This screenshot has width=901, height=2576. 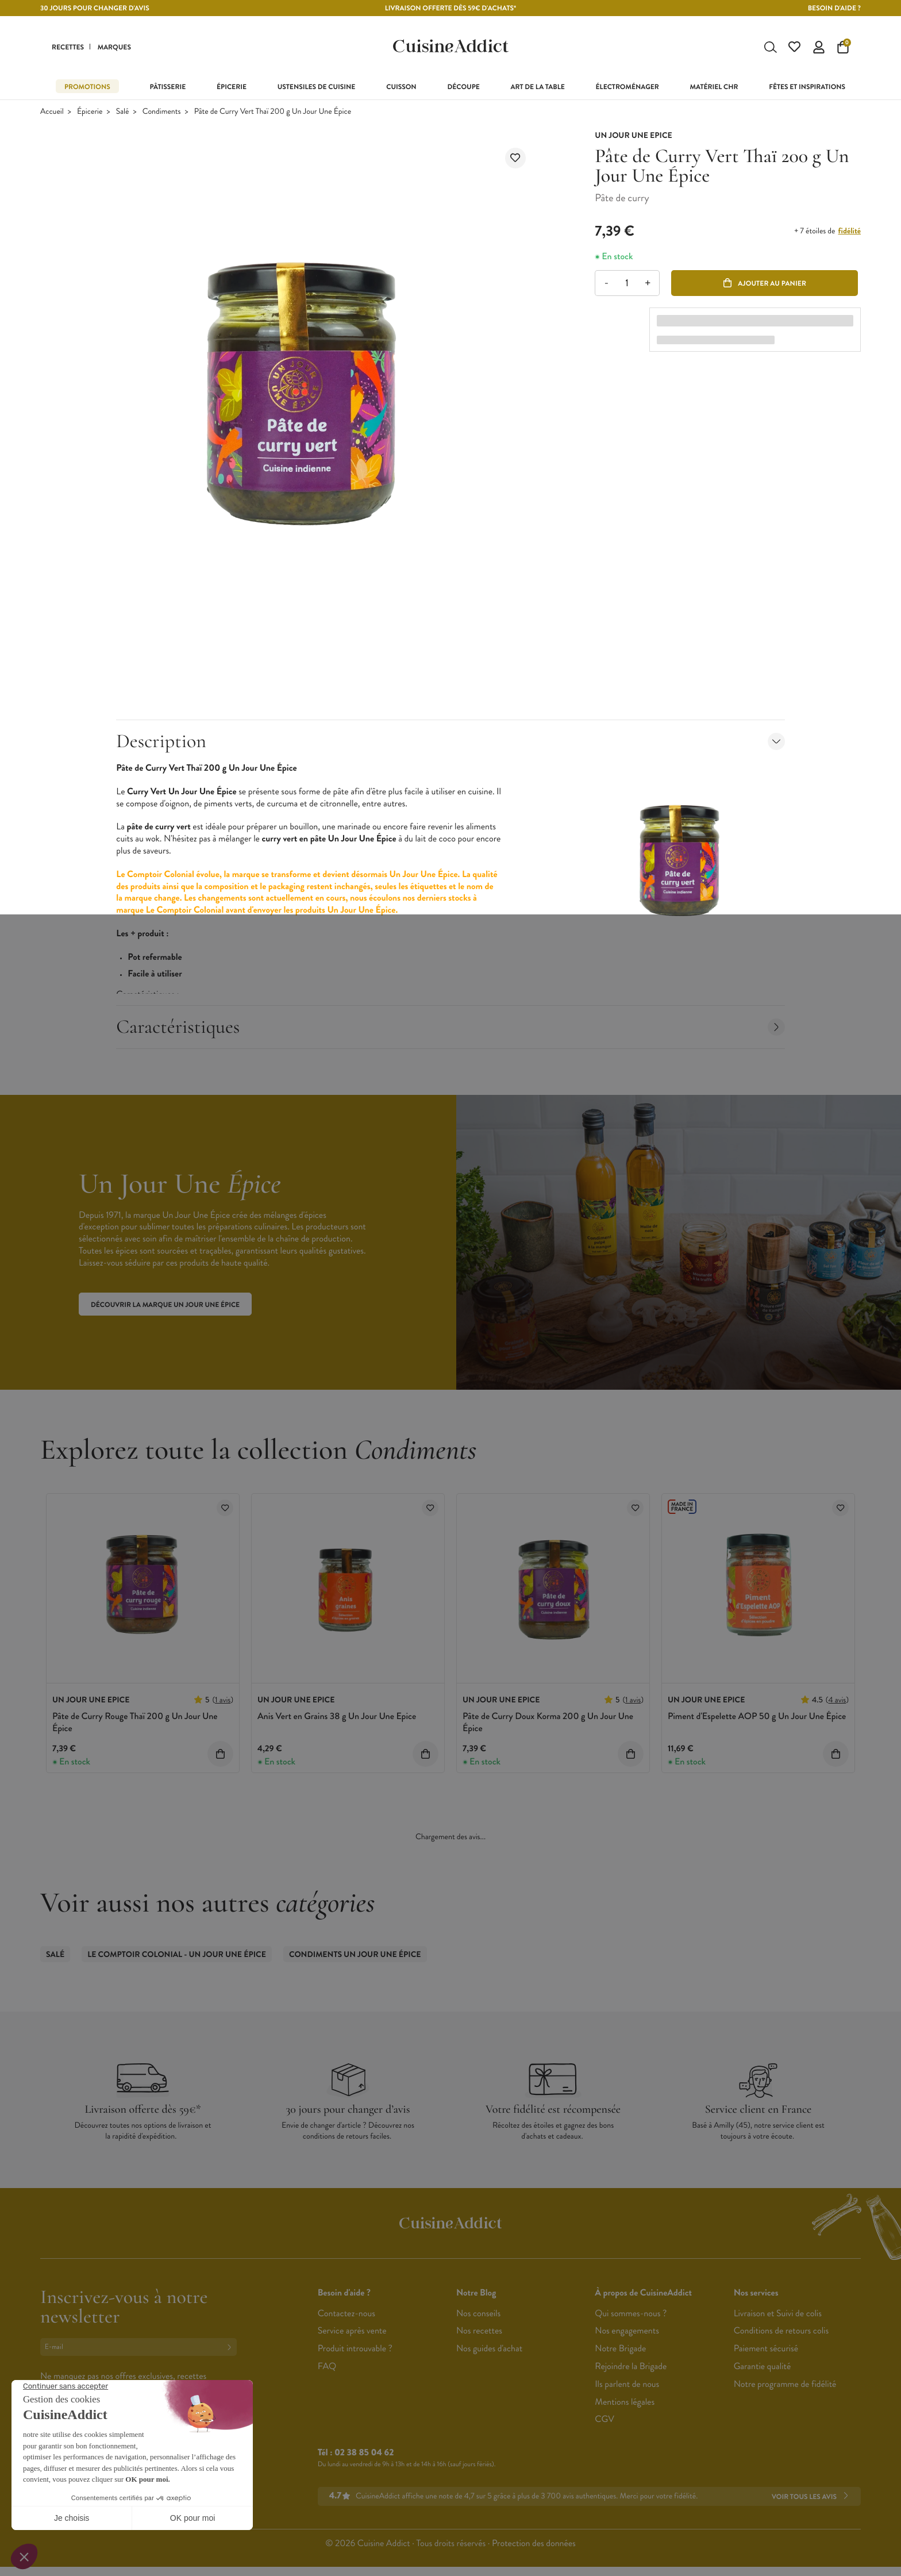 I want to click on Condiments Un Jour Une Épice, so click(x=355, y=1954).